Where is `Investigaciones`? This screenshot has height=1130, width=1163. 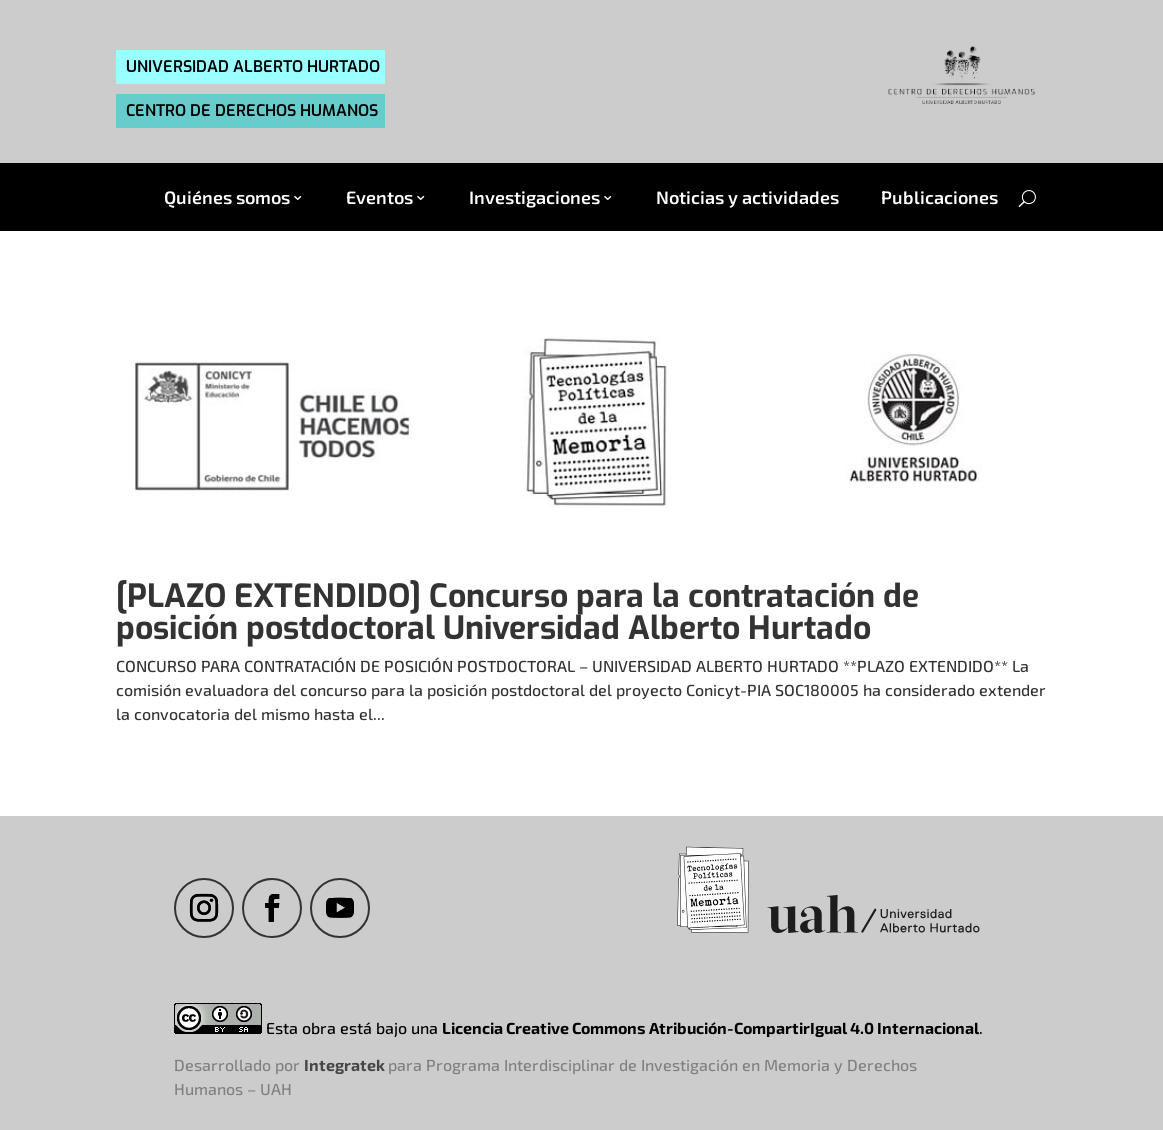
Investigaciones is located at coordinates (534, 197).